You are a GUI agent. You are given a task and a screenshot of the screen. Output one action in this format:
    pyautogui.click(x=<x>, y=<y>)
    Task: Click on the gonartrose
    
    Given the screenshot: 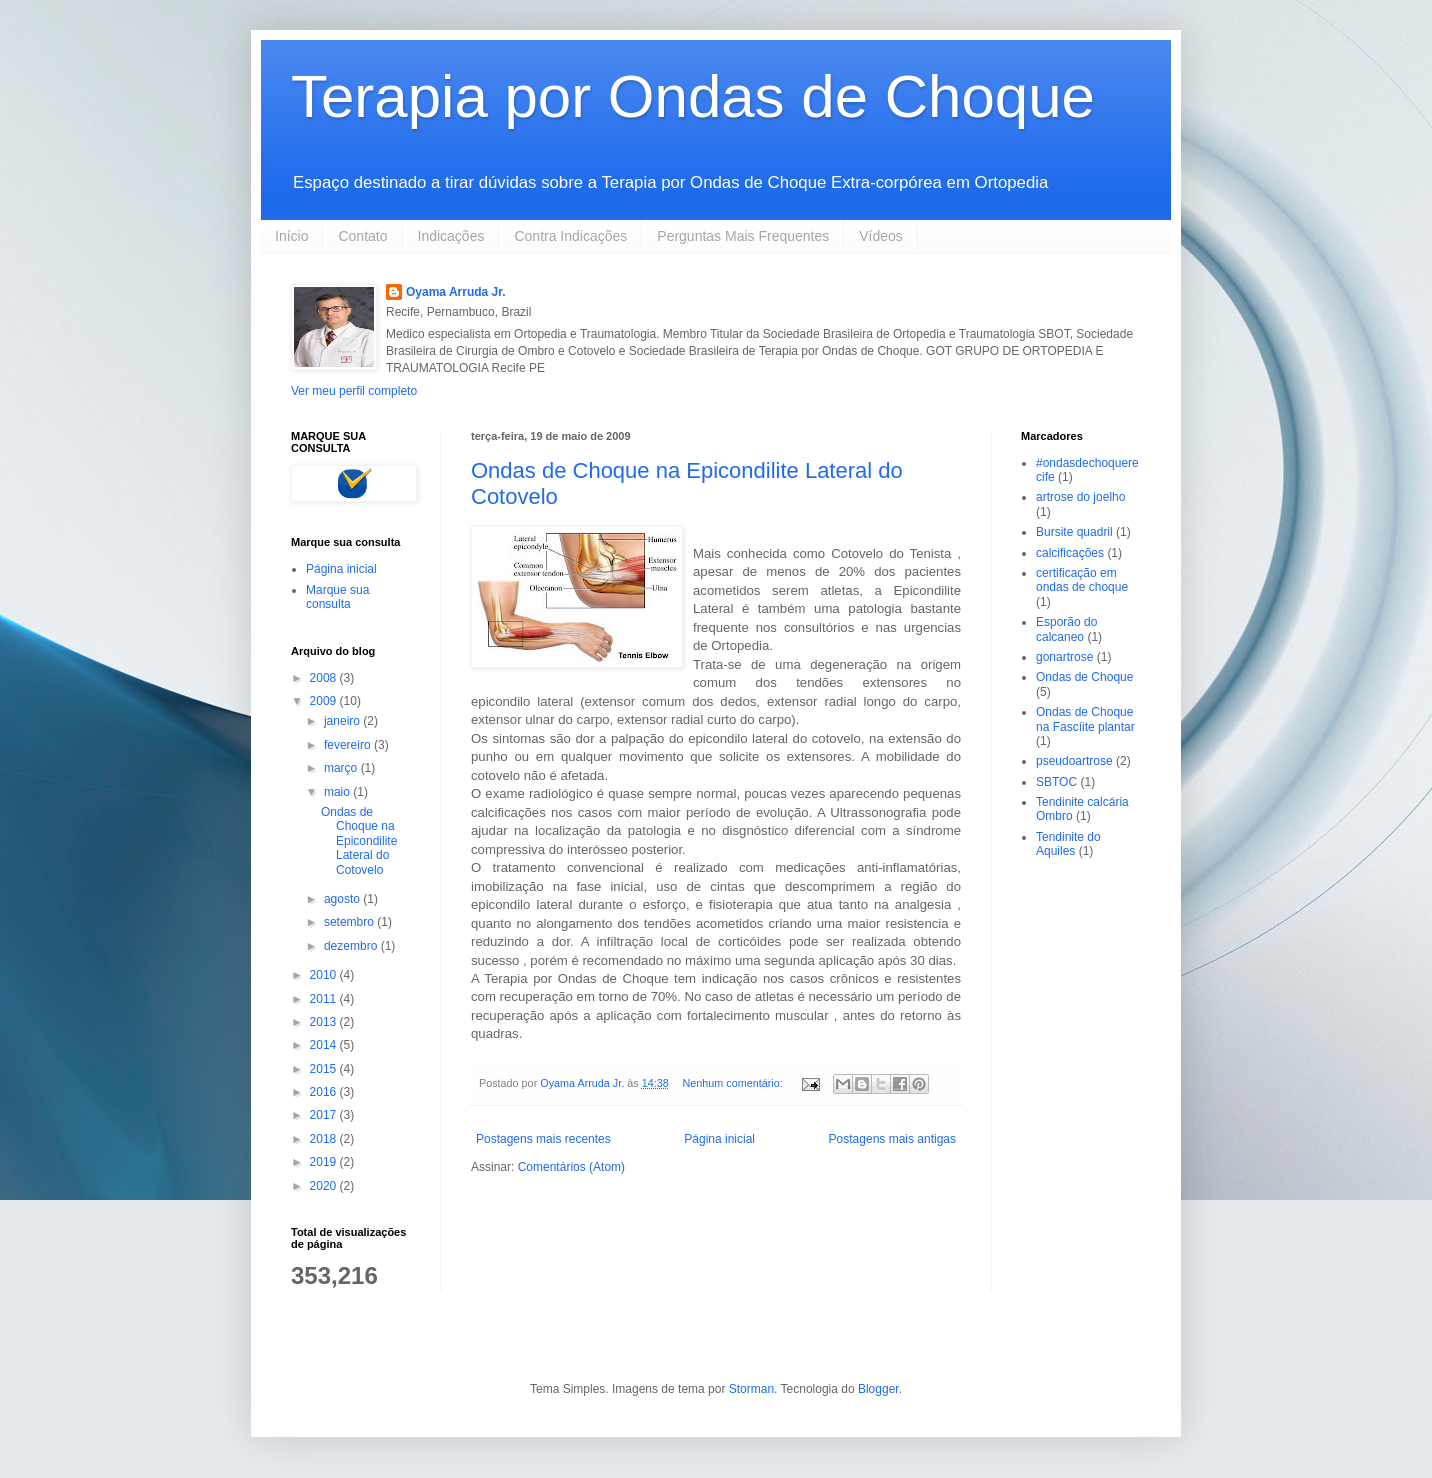 What is the action you would take?
    pyautogui.click(x=1064, y=657)
    